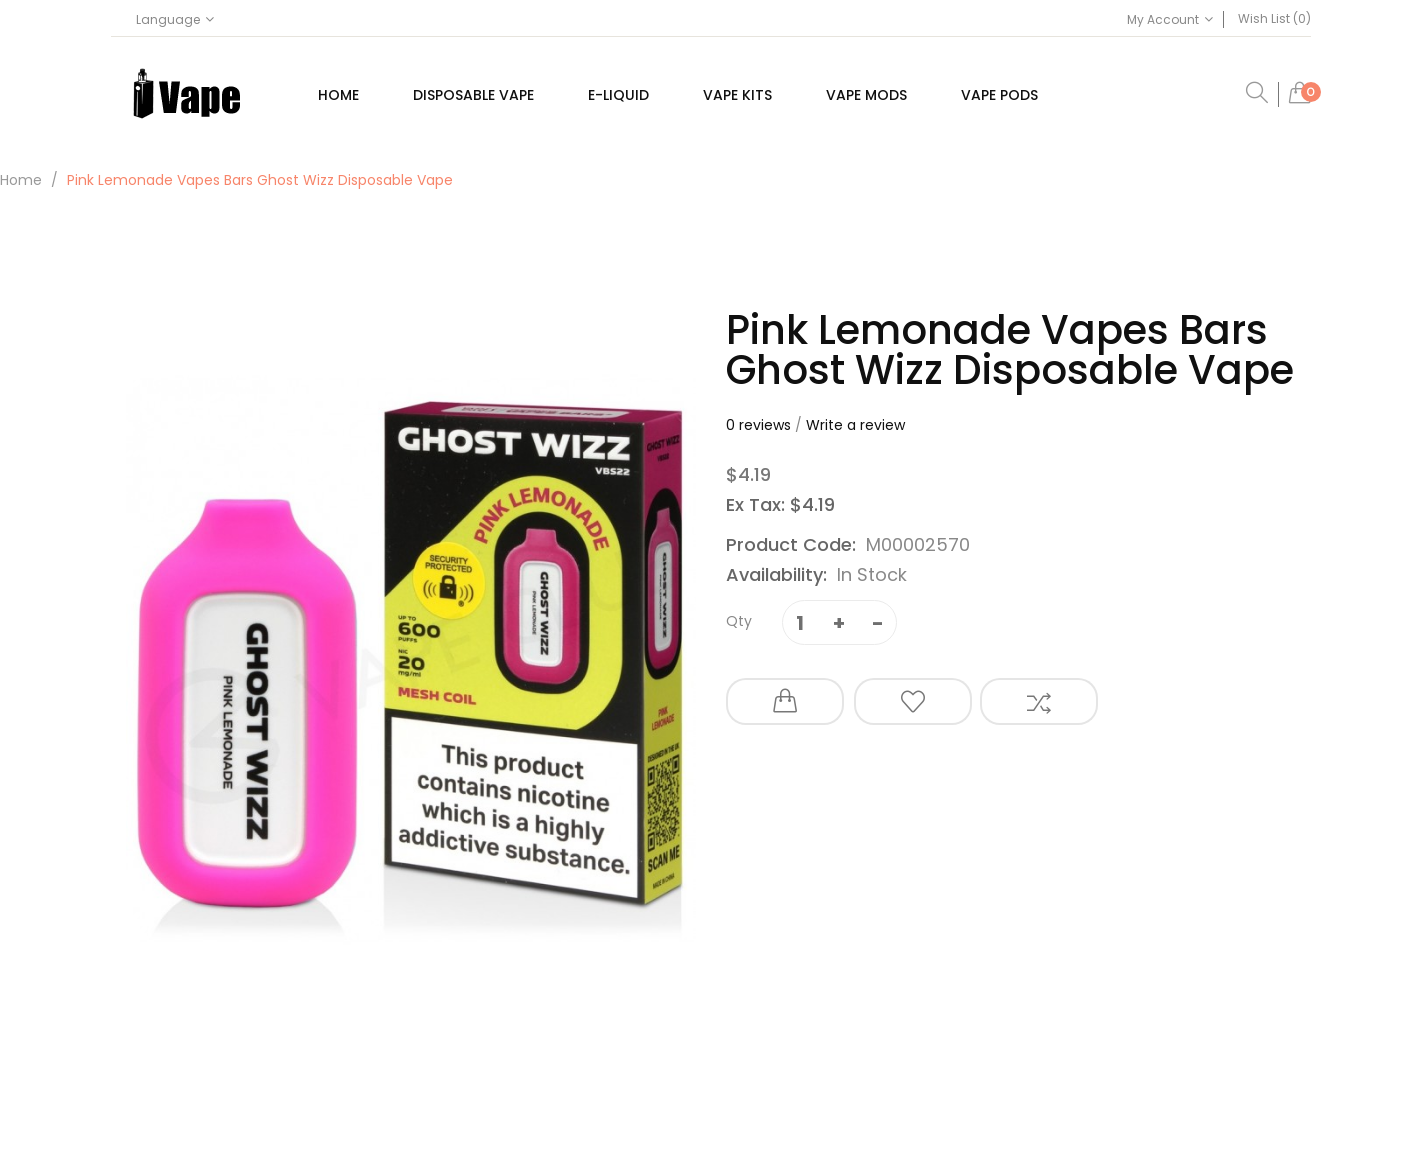  What do you see at coordinates (739, 621) in the screenshot?
I see `Qty` at bounding box center [739, 621].